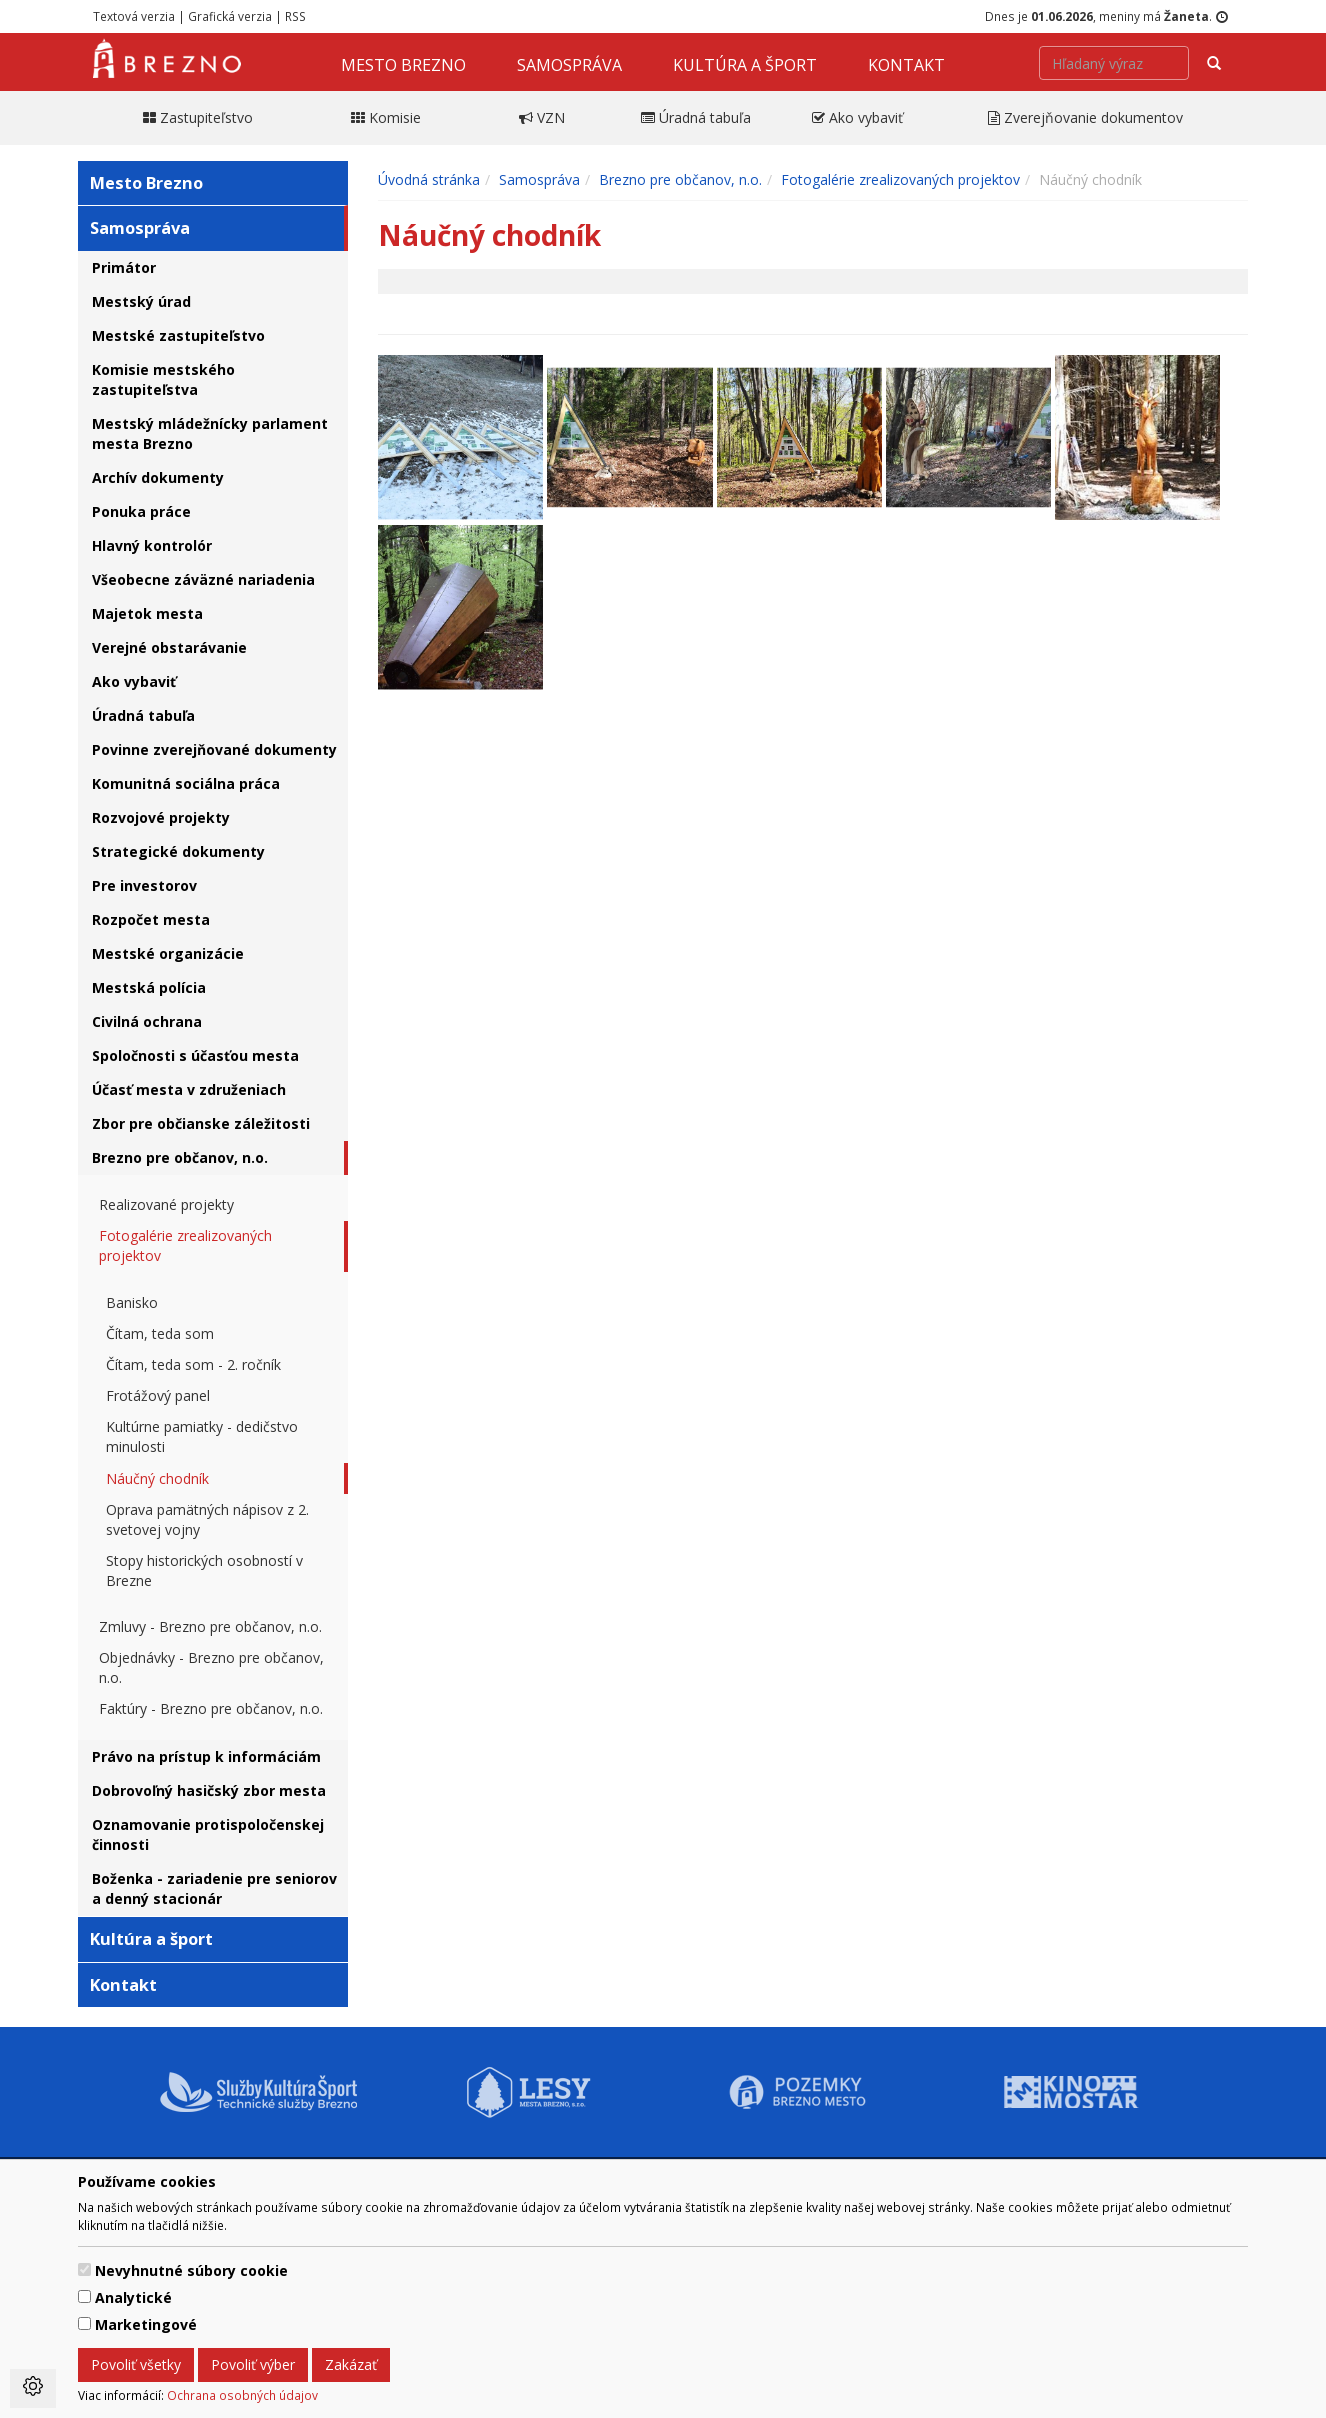 The image size is (1326, 2418). Describe the element at coordinates (253, 2364) in the screenshot. I see `Povoliť výber` at that location.